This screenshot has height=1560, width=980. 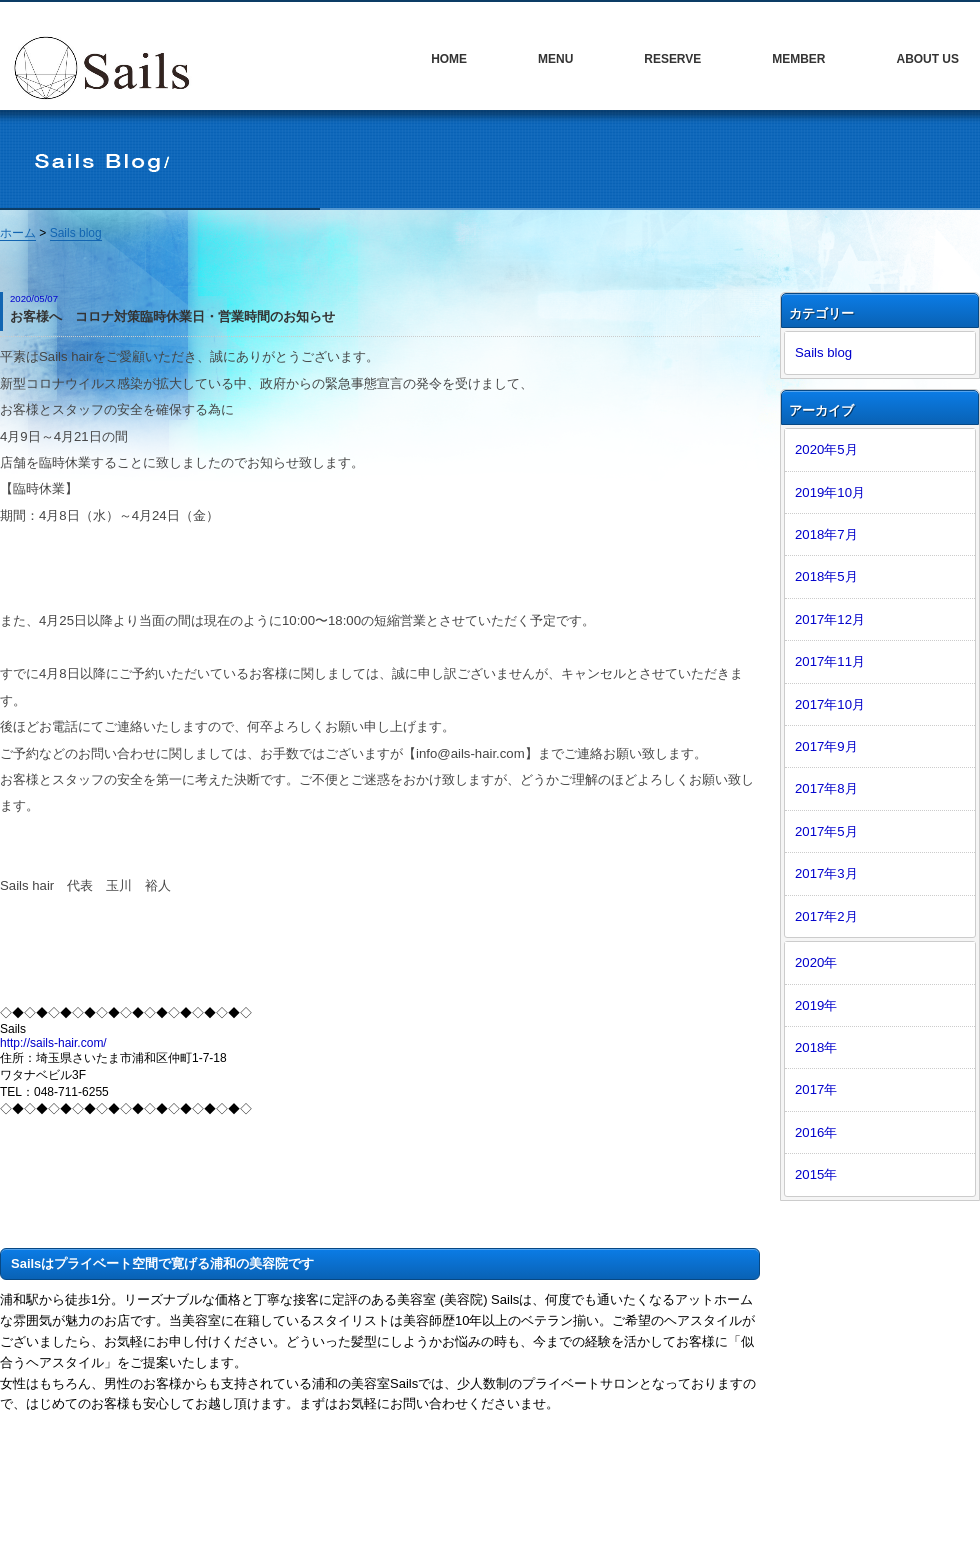 What do you see at coordinates (816, 1089) in the screenshot?
I see `2017年` at bounding box center [816, 1089].